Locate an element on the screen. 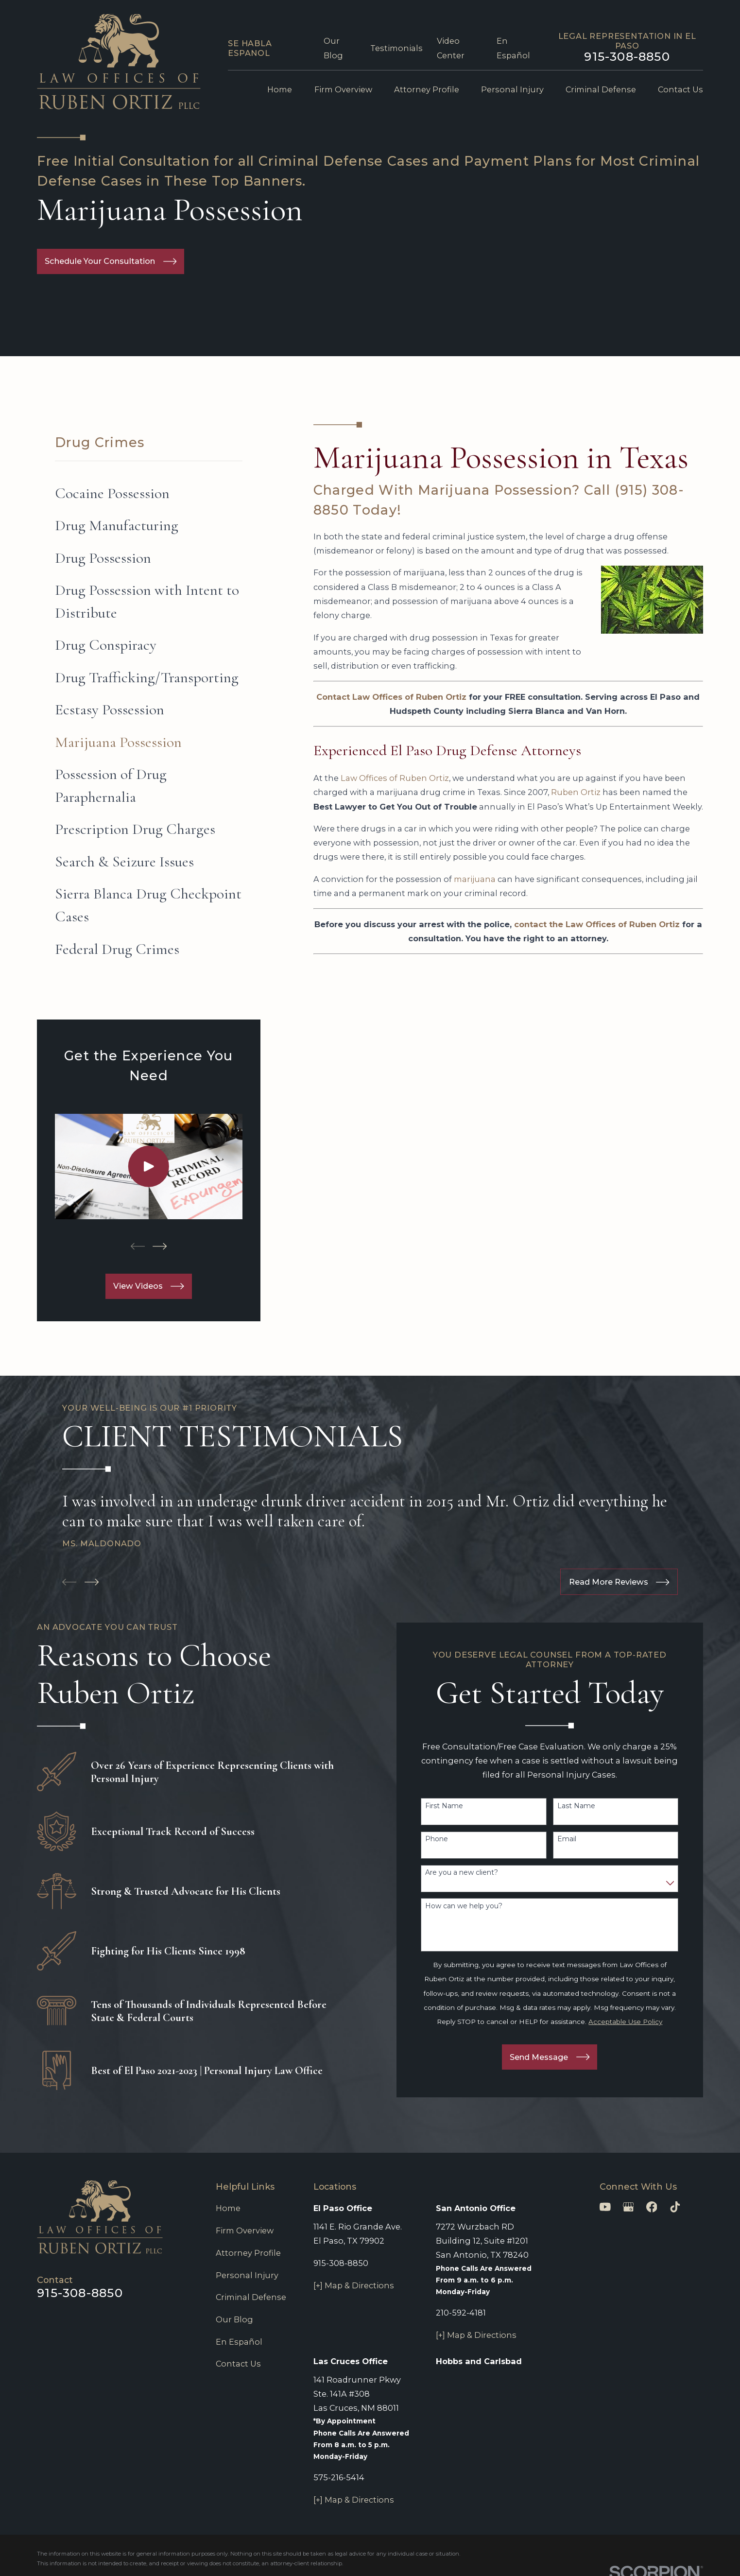 This screenshot has height=2576, width=740. En Español is located at coordinates (239, 2342).